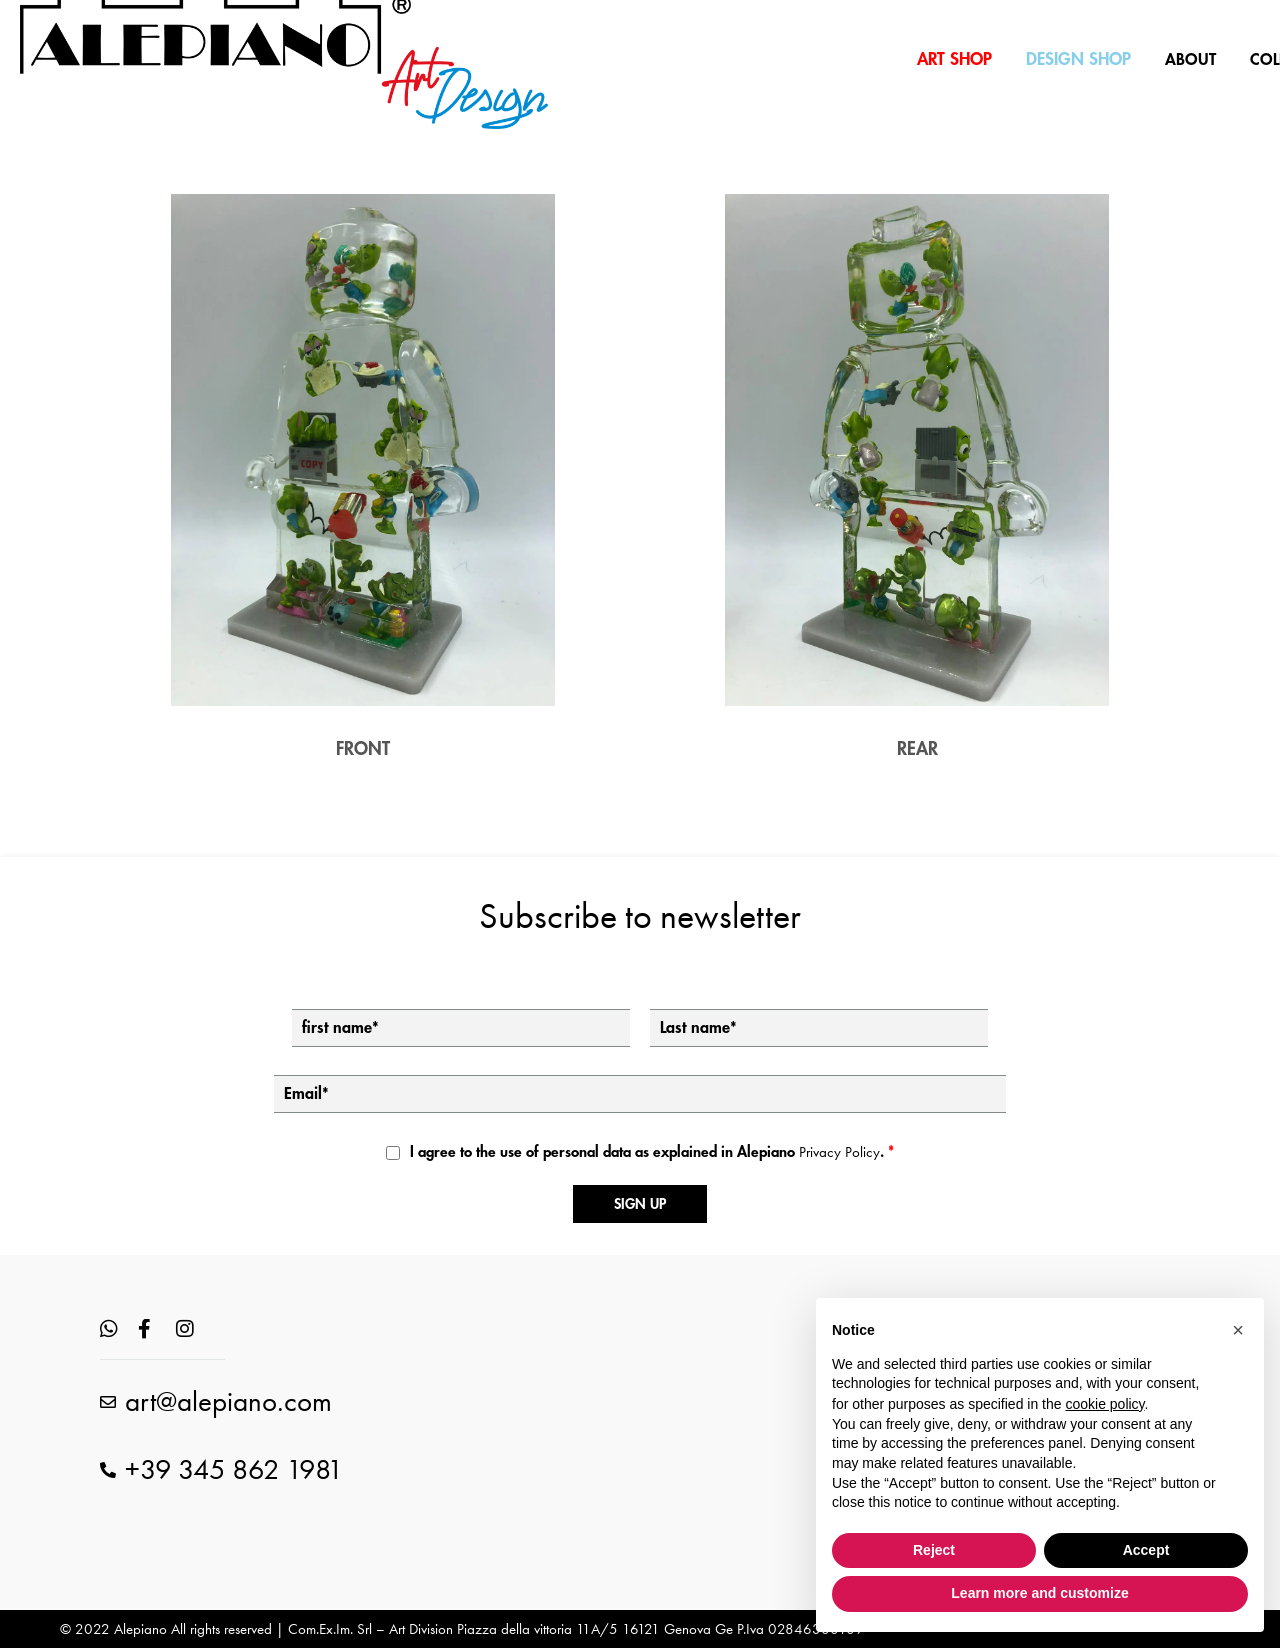 The image size is (1280, 1648). I want to click on ART SHOP, so click(954, 59).